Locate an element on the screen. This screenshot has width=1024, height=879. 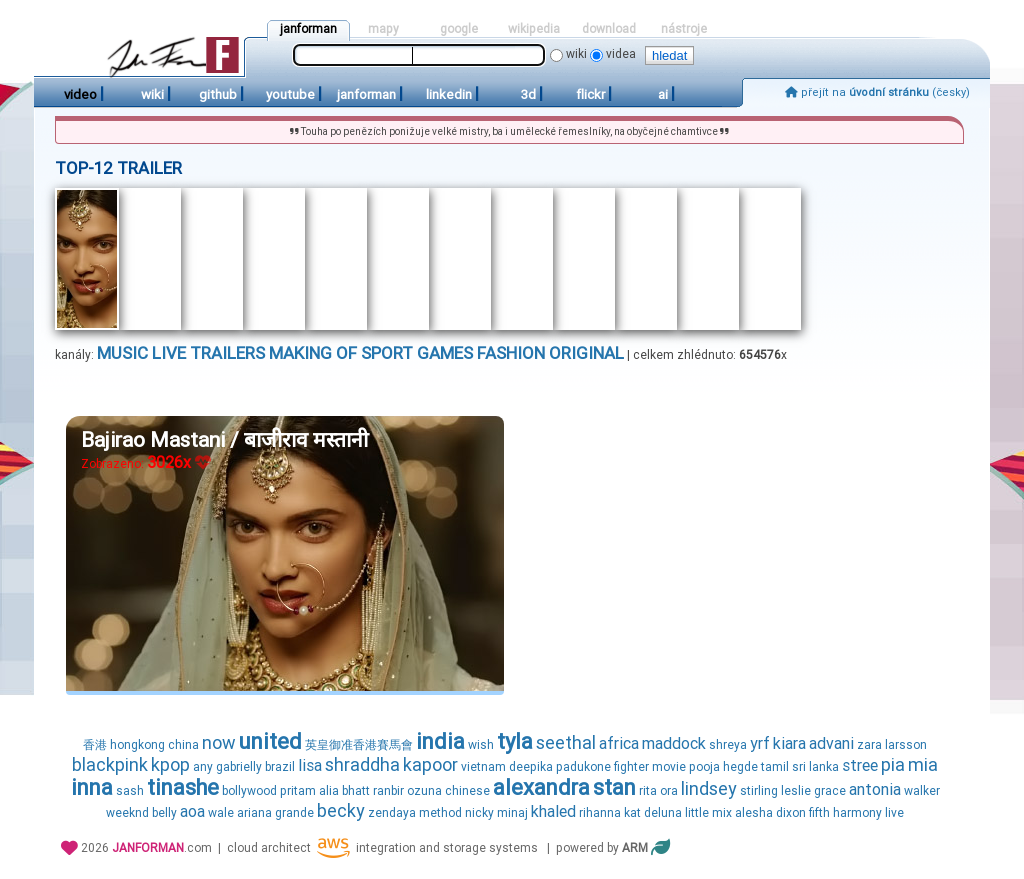
wale is located at coordinates (221, 813).